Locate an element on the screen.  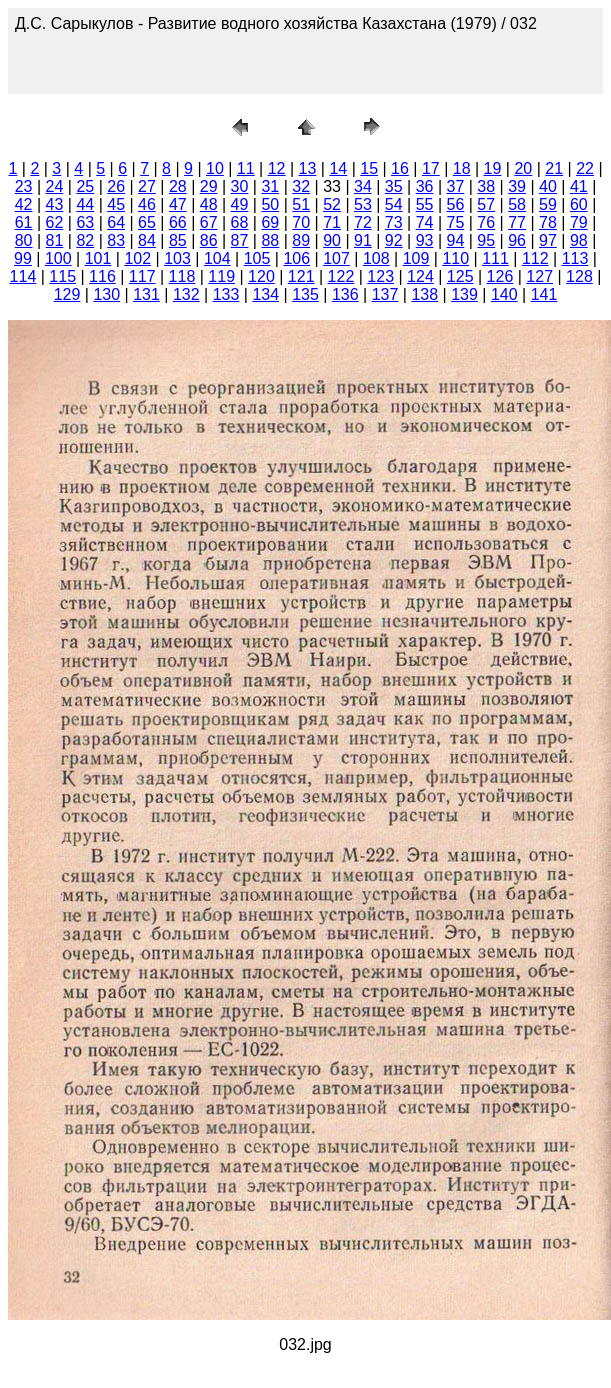
29 is located at coordinates (209, 186).